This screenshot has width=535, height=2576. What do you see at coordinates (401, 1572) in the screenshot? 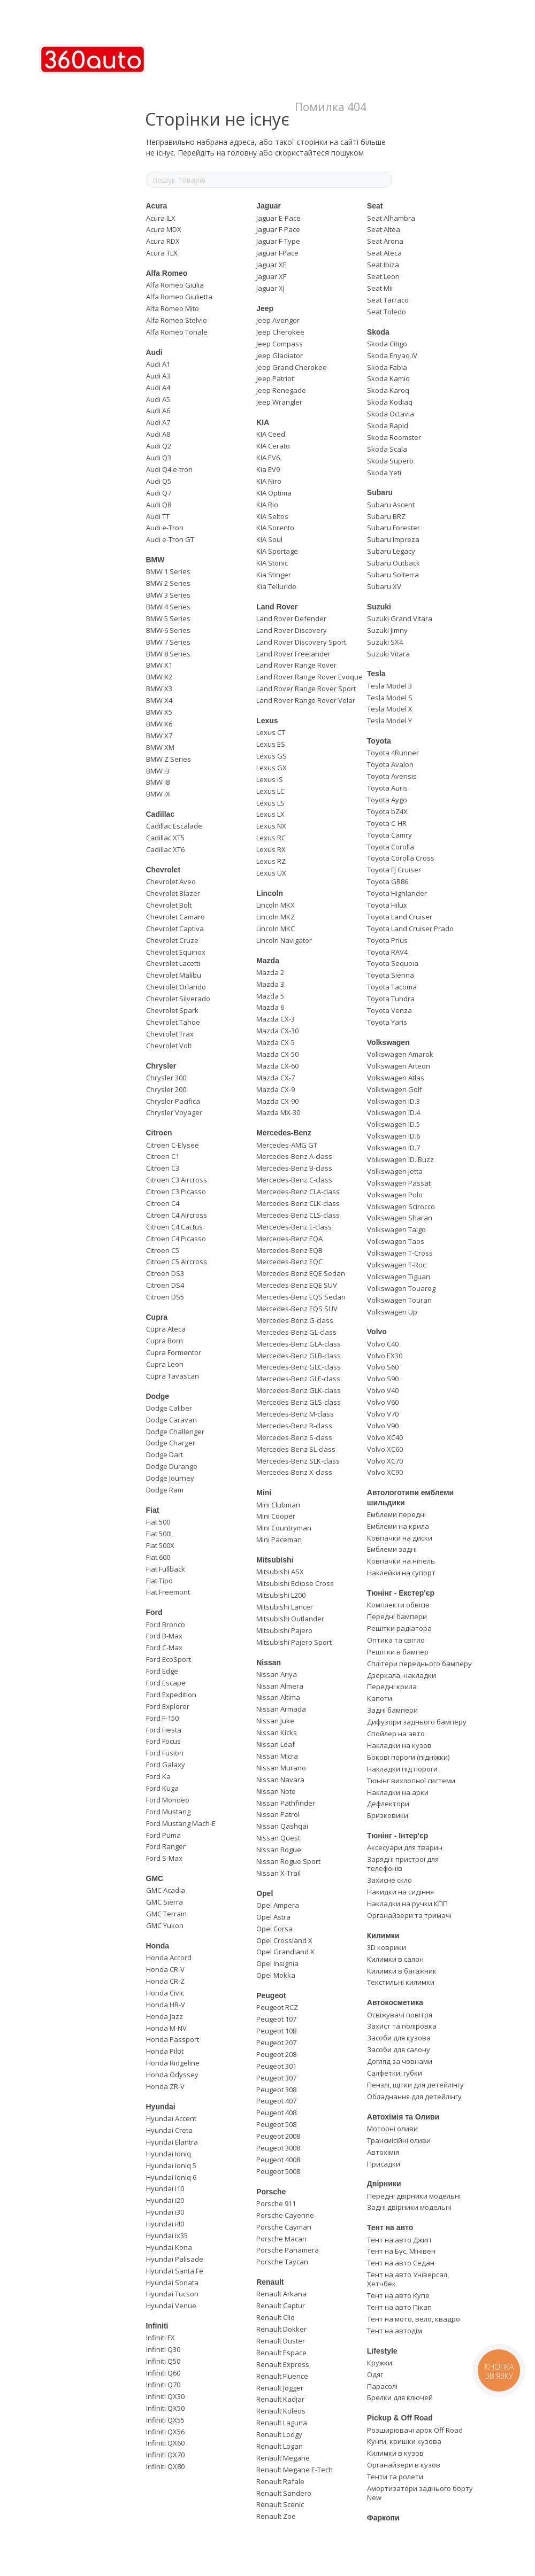
I see `Наклейки на супорт` at bounding box center [401, 1572].